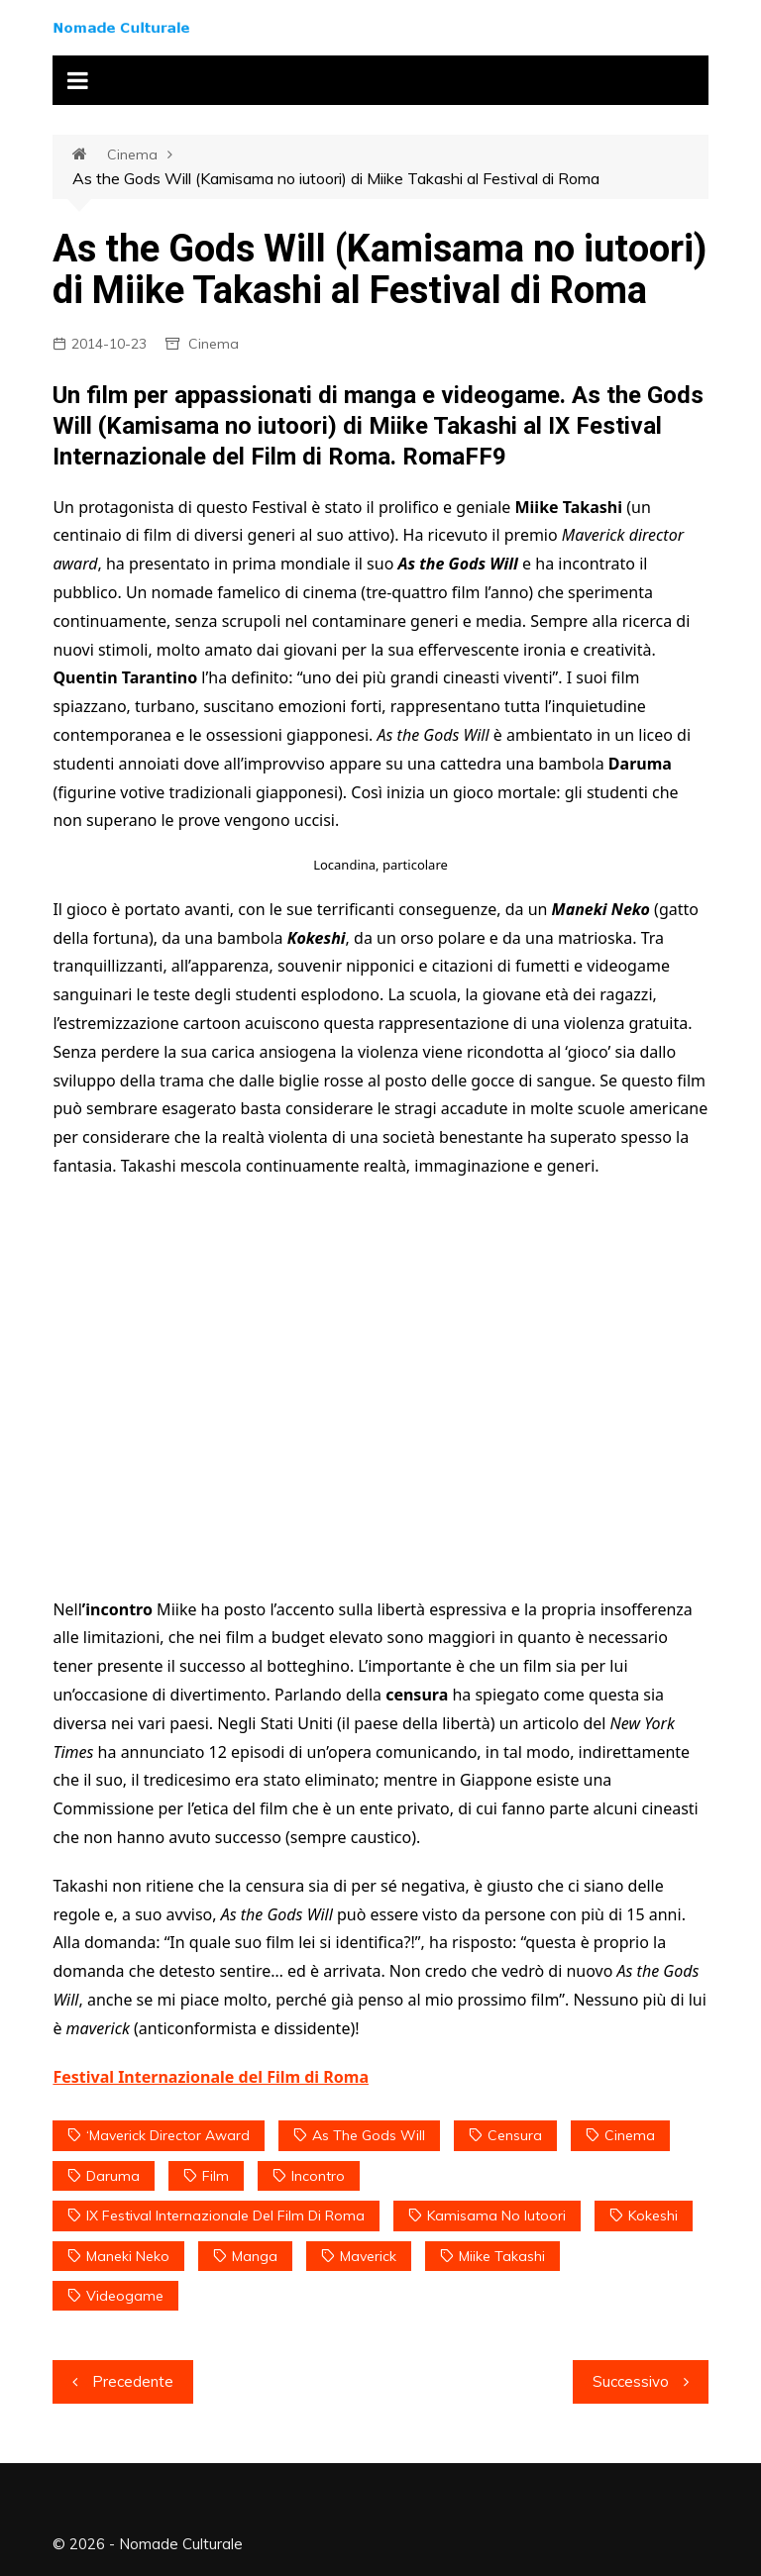  Describe the element at coordinates (225, 2215) in the screenshot. I see `IX Festival Internazionale del Film di Roma` at that location.